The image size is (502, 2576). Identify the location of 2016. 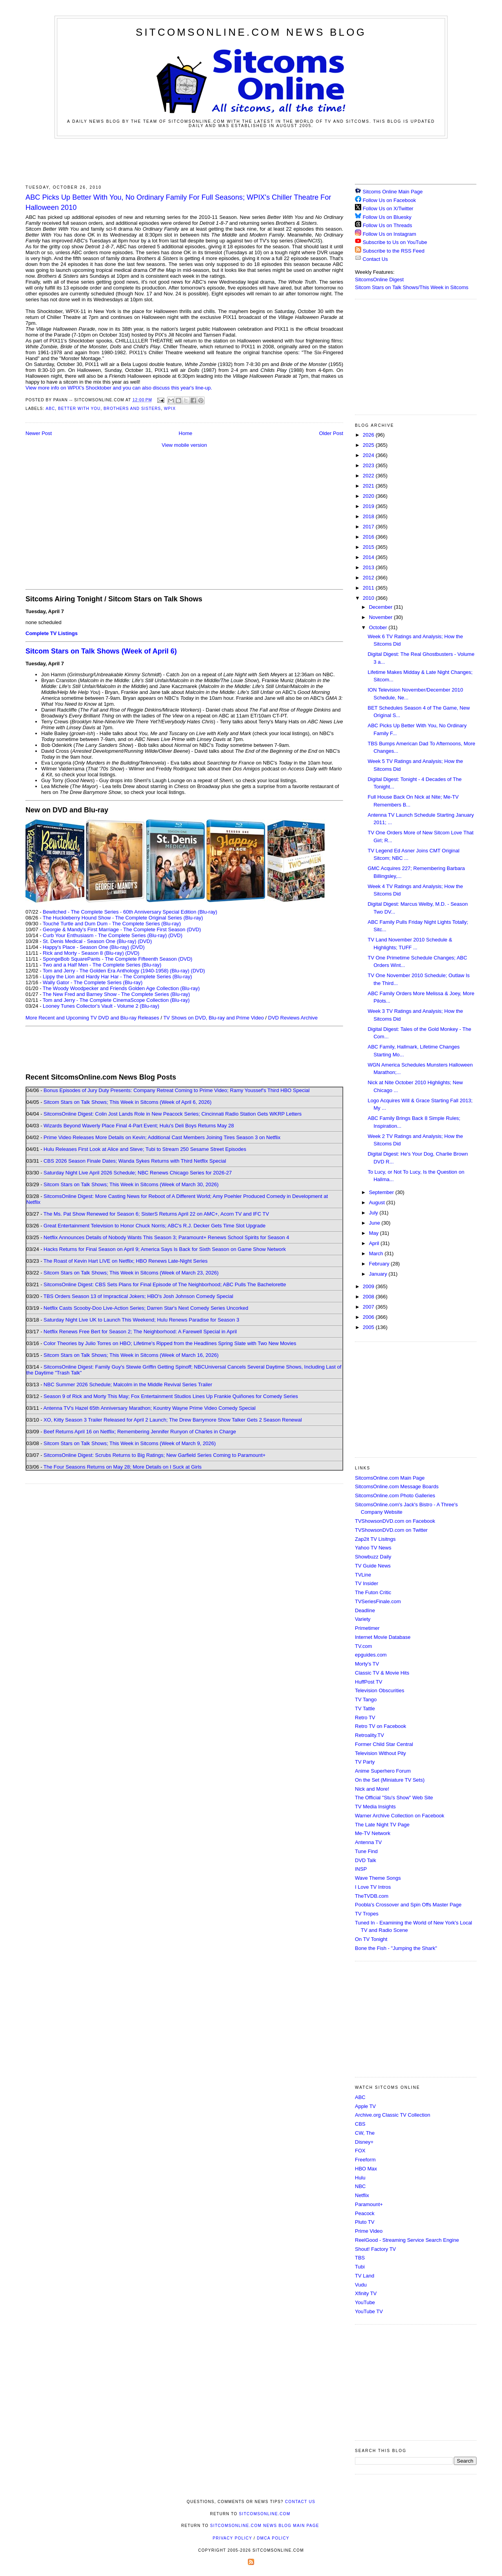
(369, 537).